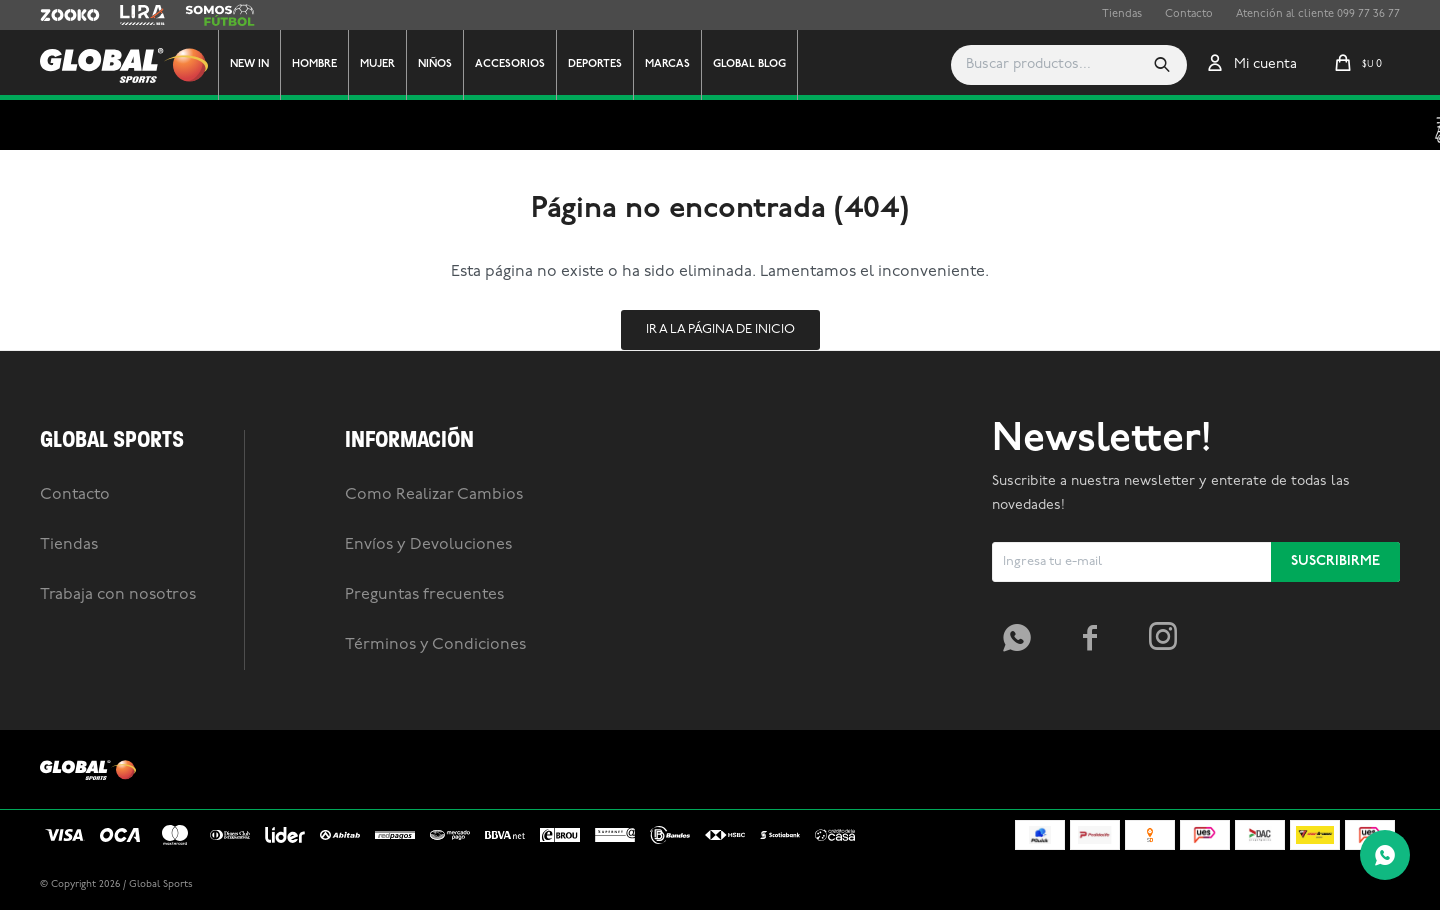  What do you see at coordinates (1189, 14) in the screenshot?
I see `Contacto` at bounding box center [1189, 14].